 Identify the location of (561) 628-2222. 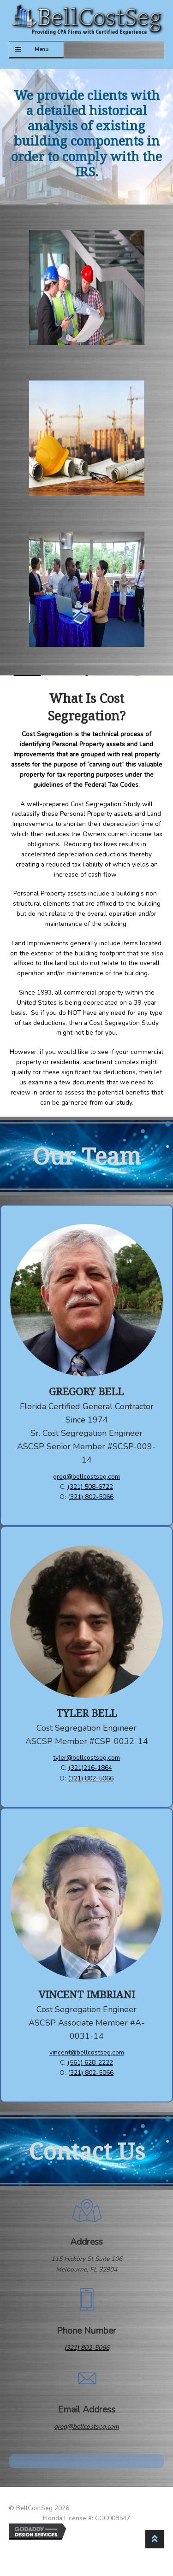
(90, 2062).